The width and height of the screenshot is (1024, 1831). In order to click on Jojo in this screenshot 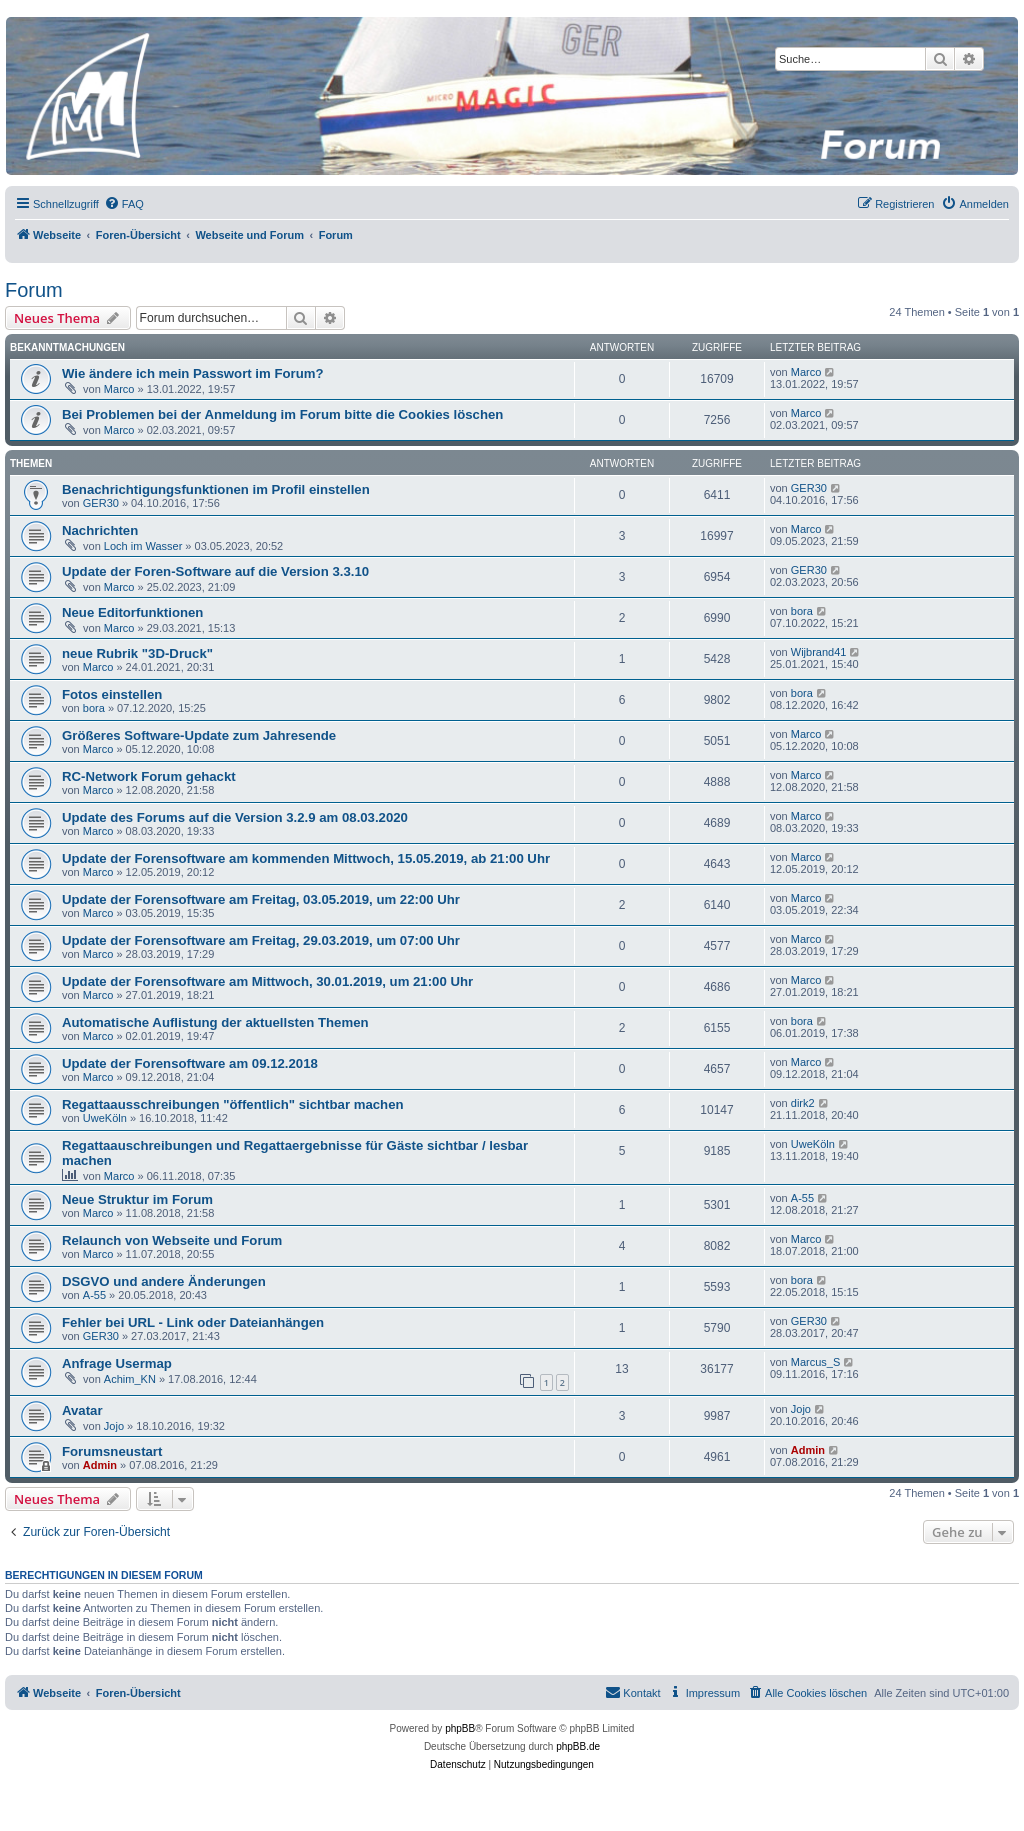, I will do `click(114, 1426)`.